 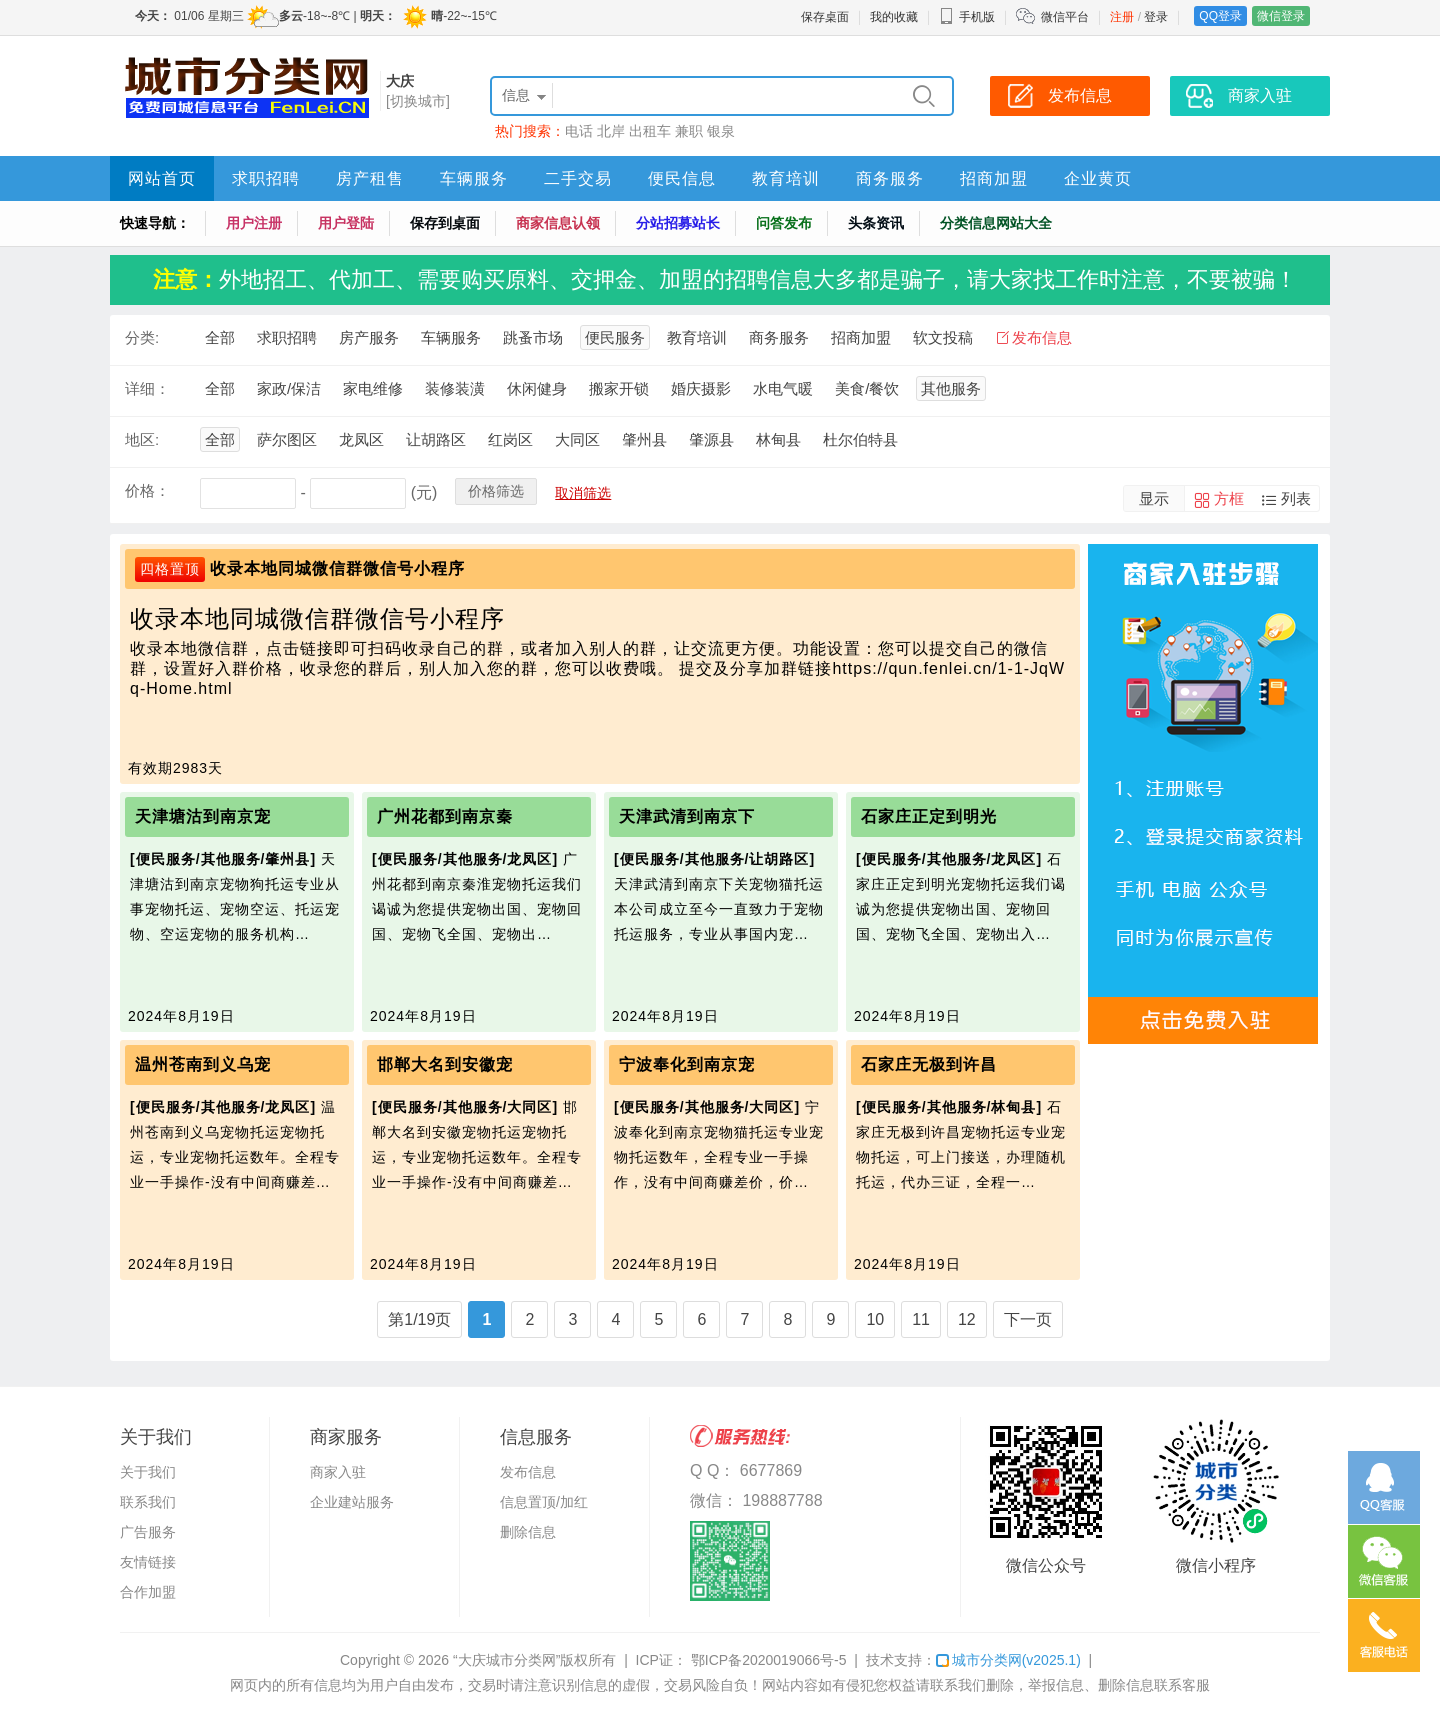 I want to click on “大庆城市分类网”, so click(x=506, y=1660).